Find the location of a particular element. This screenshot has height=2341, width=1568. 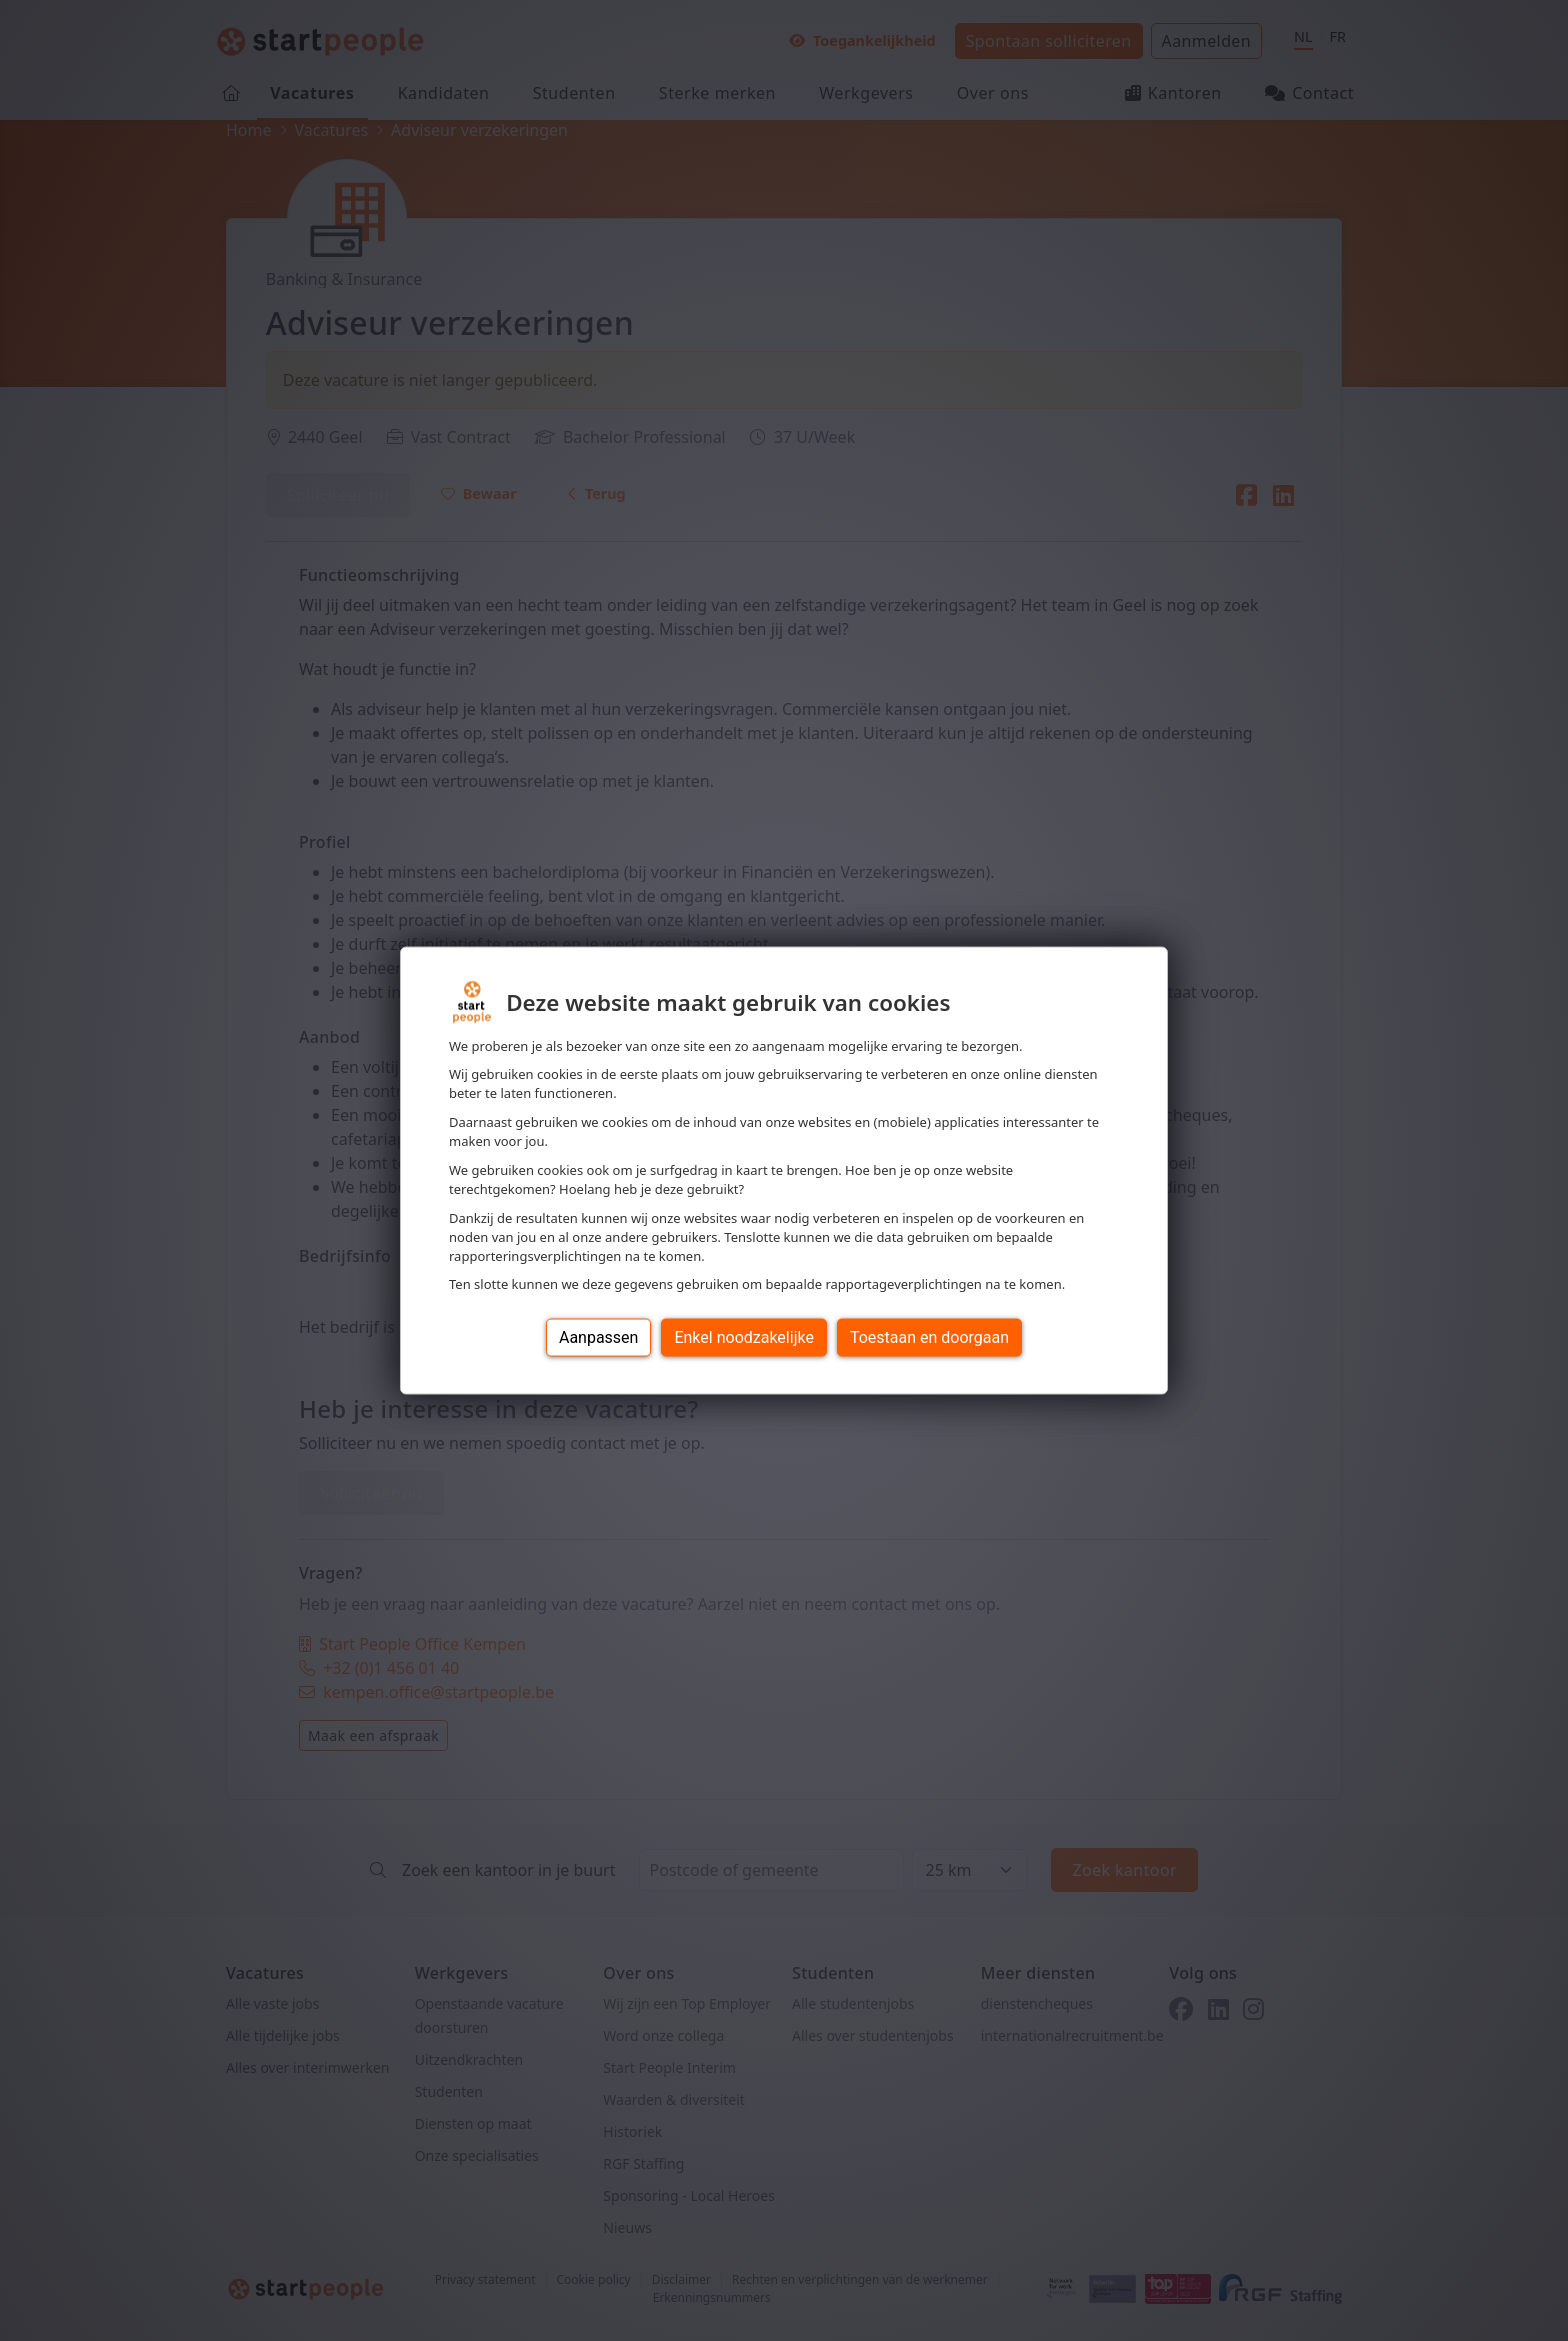

Toestaan en doorgaan is located at coordinates (929, 1337).